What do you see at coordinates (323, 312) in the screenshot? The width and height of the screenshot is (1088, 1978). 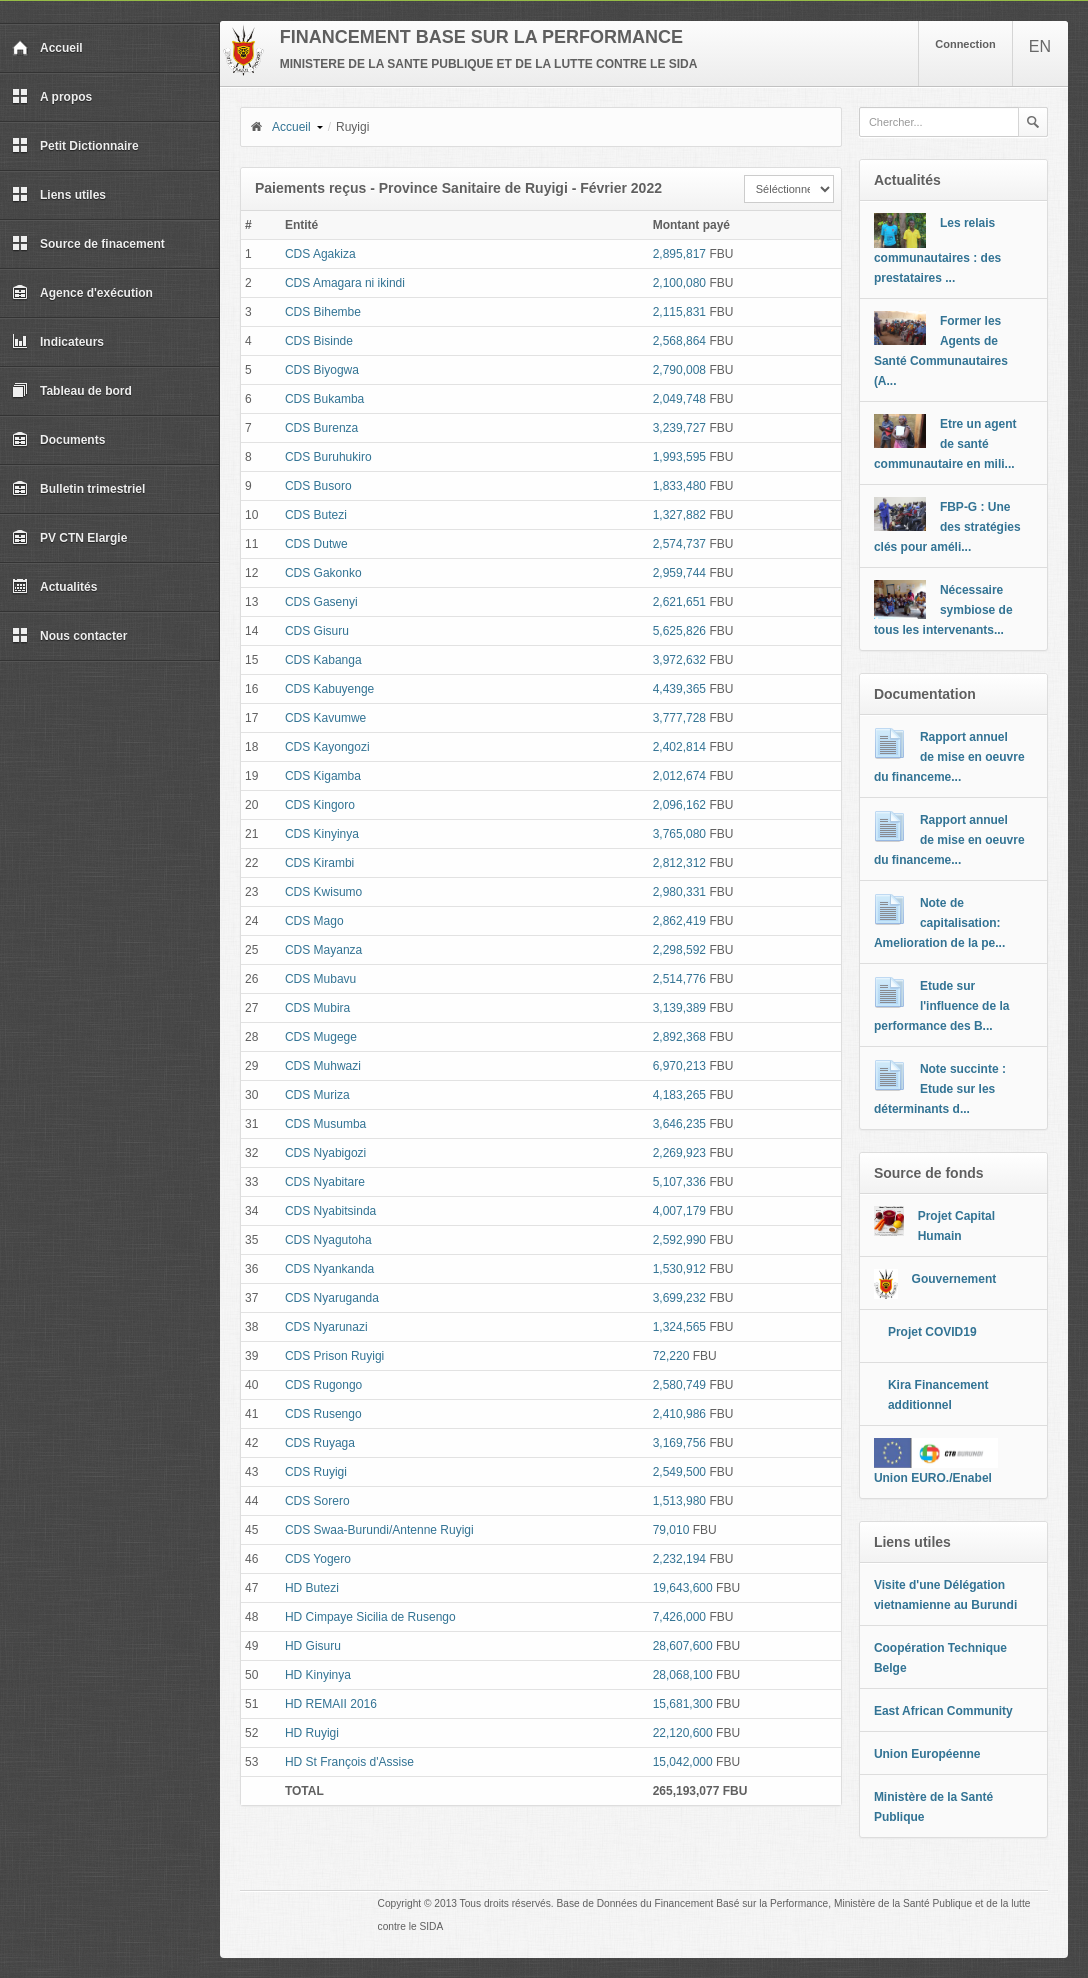 I see `CDS Bihembe` at bounding box center [323, 312].